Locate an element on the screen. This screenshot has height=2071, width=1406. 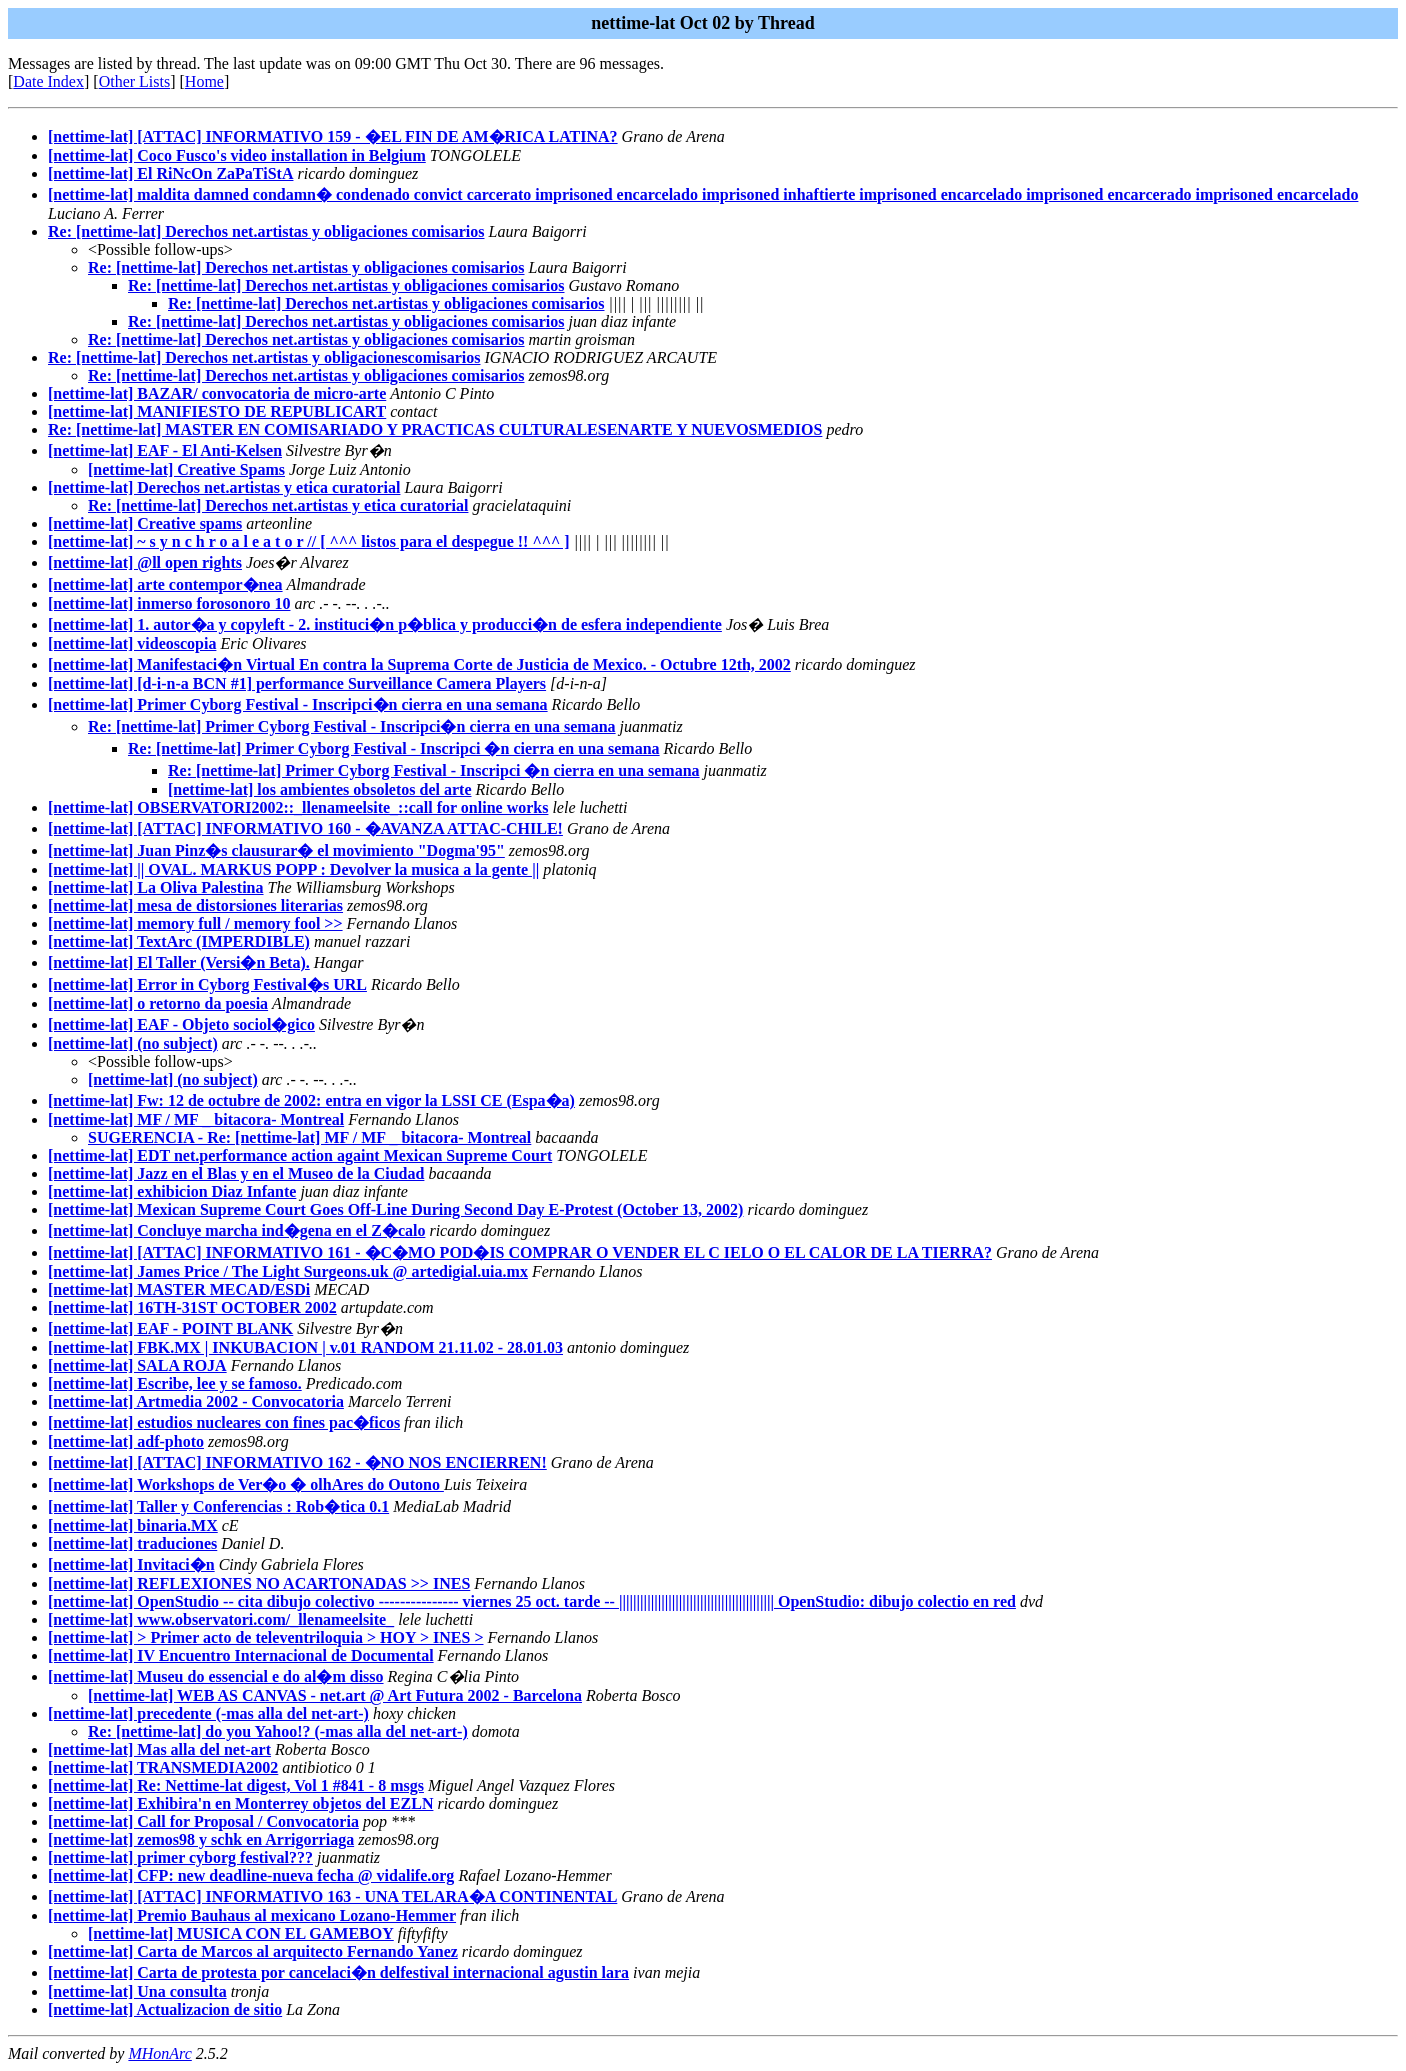
[nettime-lat] Carta de Marcos al arquitecto Fernando Yanez is located at coordinates (253, 1951).